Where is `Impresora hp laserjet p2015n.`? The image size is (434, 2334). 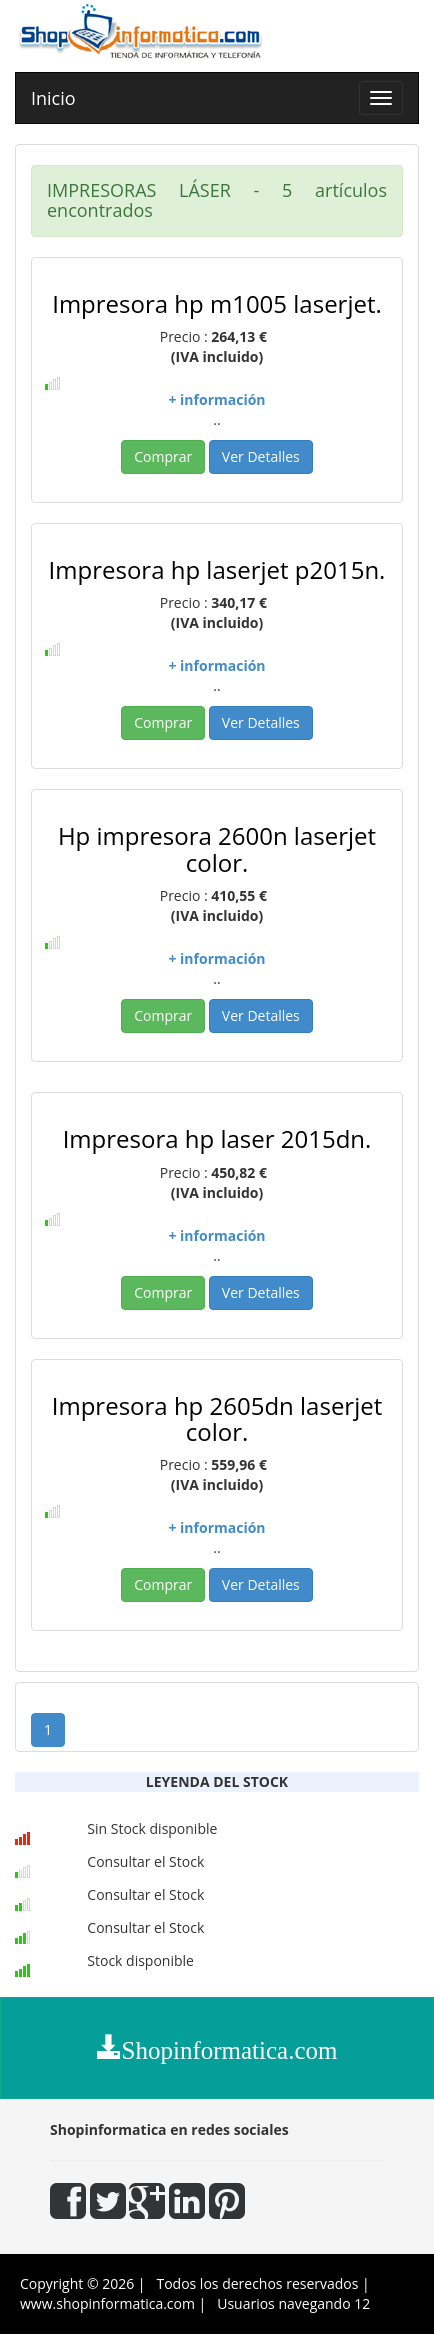
Impresora hp laserjet p2015n. is located at coordinates (217, 569).